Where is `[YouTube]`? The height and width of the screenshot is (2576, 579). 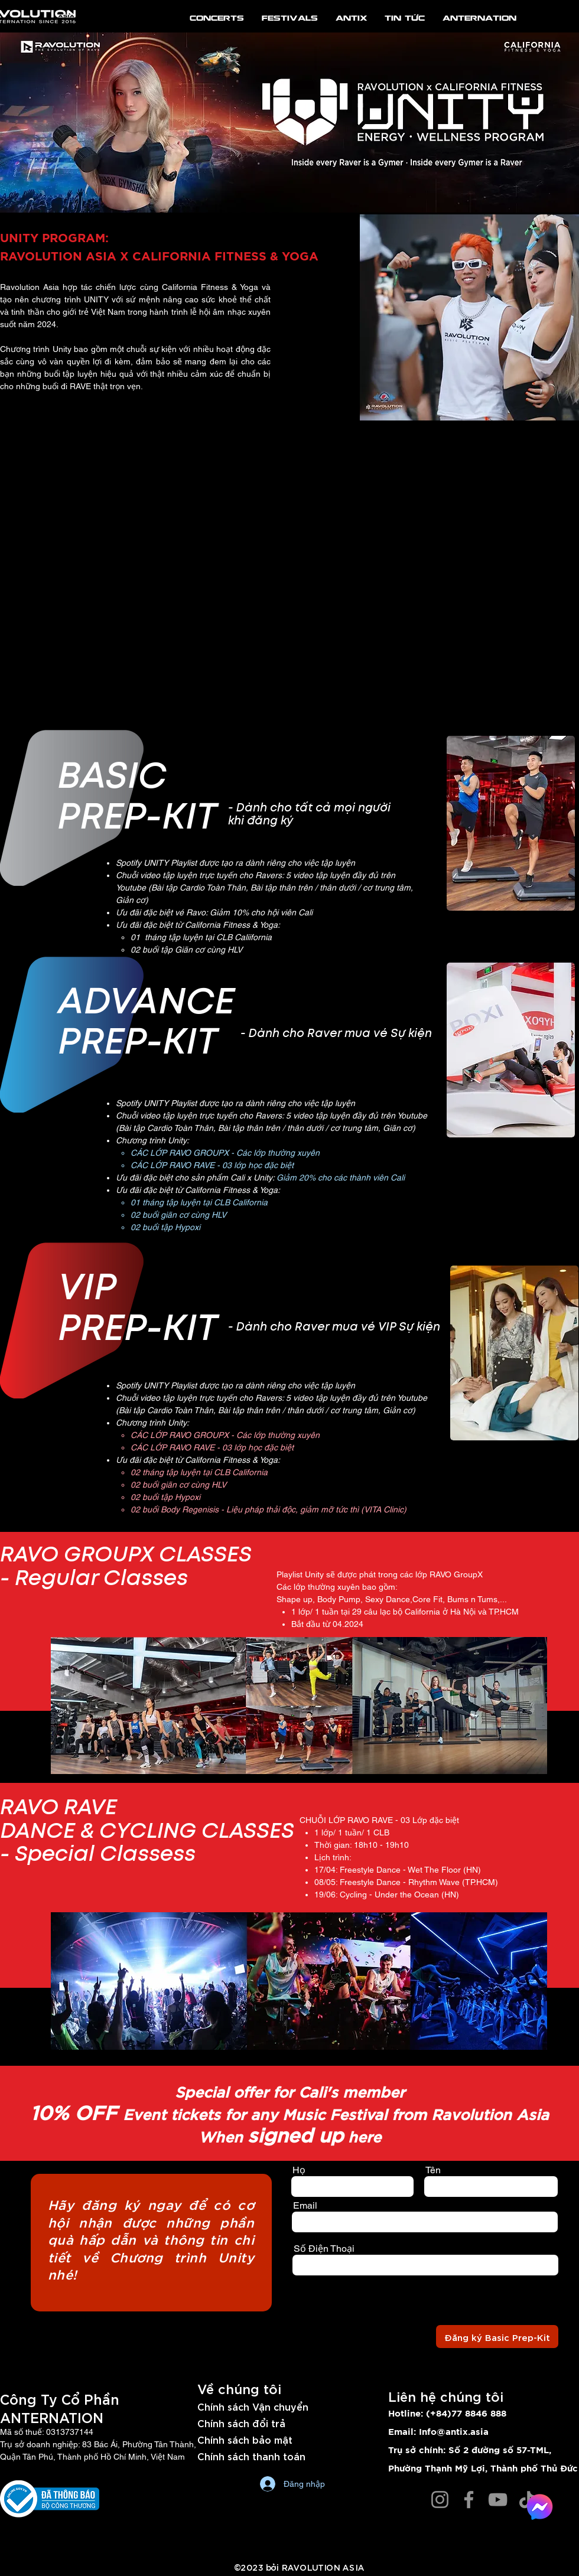
[YouTube] is located at coordinates (497, 2499).